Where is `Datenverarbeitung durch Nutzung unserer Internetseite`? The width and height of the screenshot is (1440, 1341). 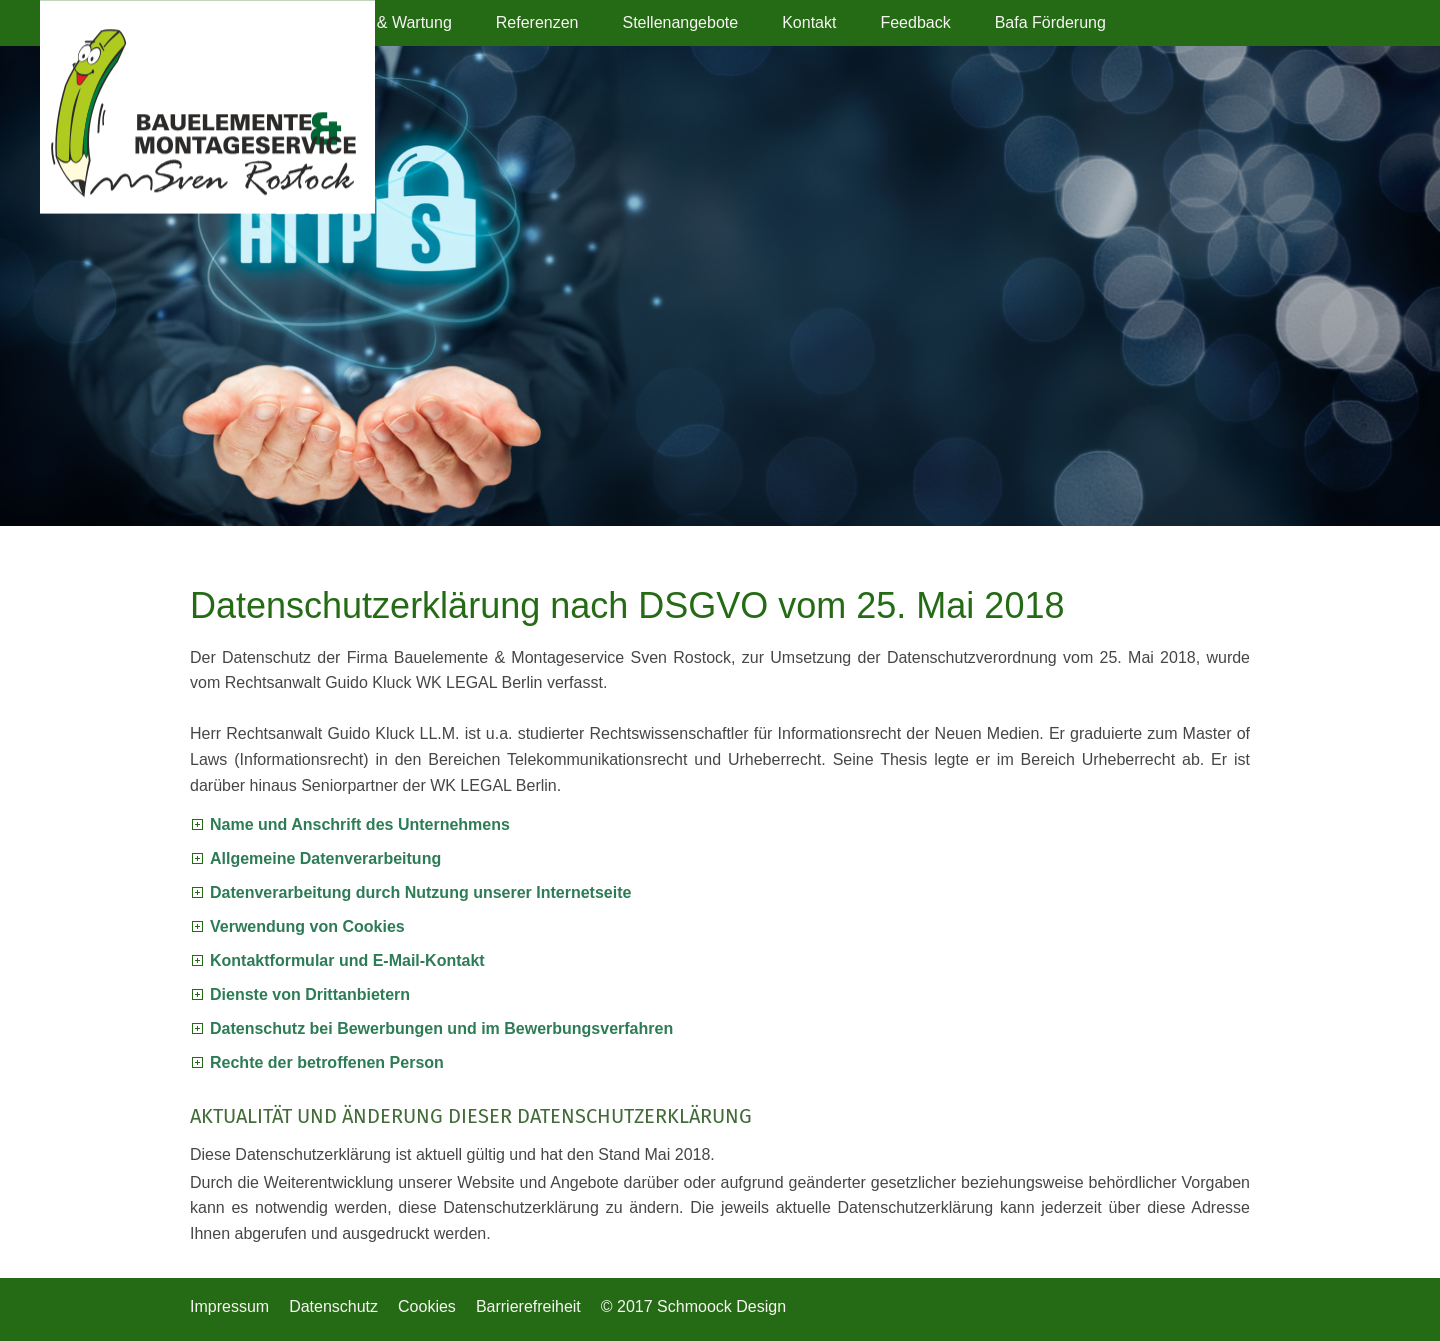 Datenverarbeitung durch Nutzung unserer Internetseite is located at coordinates (420, 892).